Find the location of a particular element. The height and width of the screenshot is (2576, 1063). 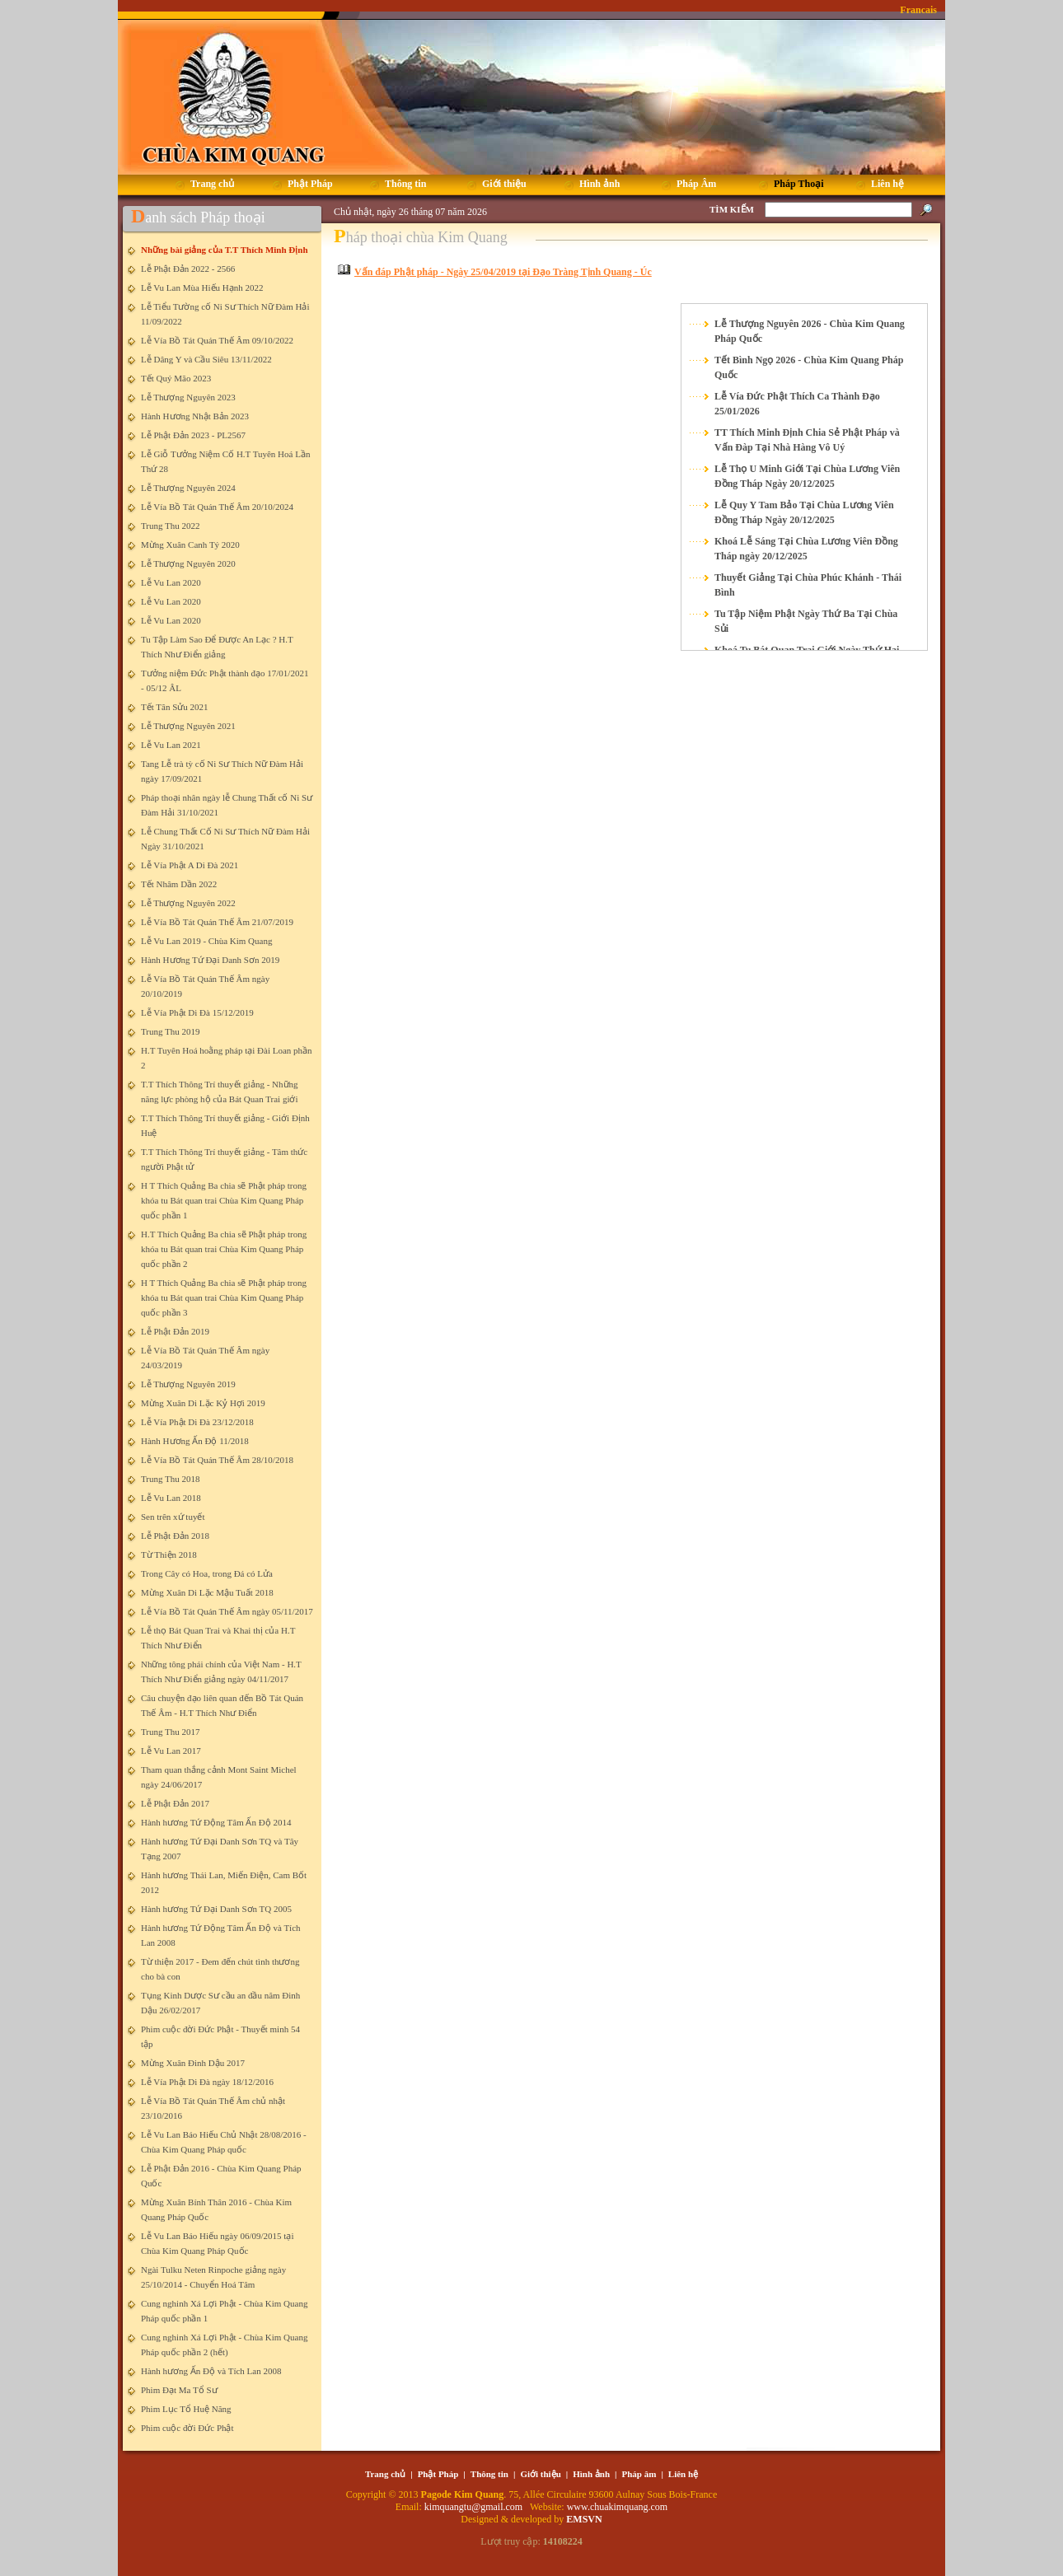

Lễ Phật Đản 2022 - 2566 is located at coordinates (188, 268).